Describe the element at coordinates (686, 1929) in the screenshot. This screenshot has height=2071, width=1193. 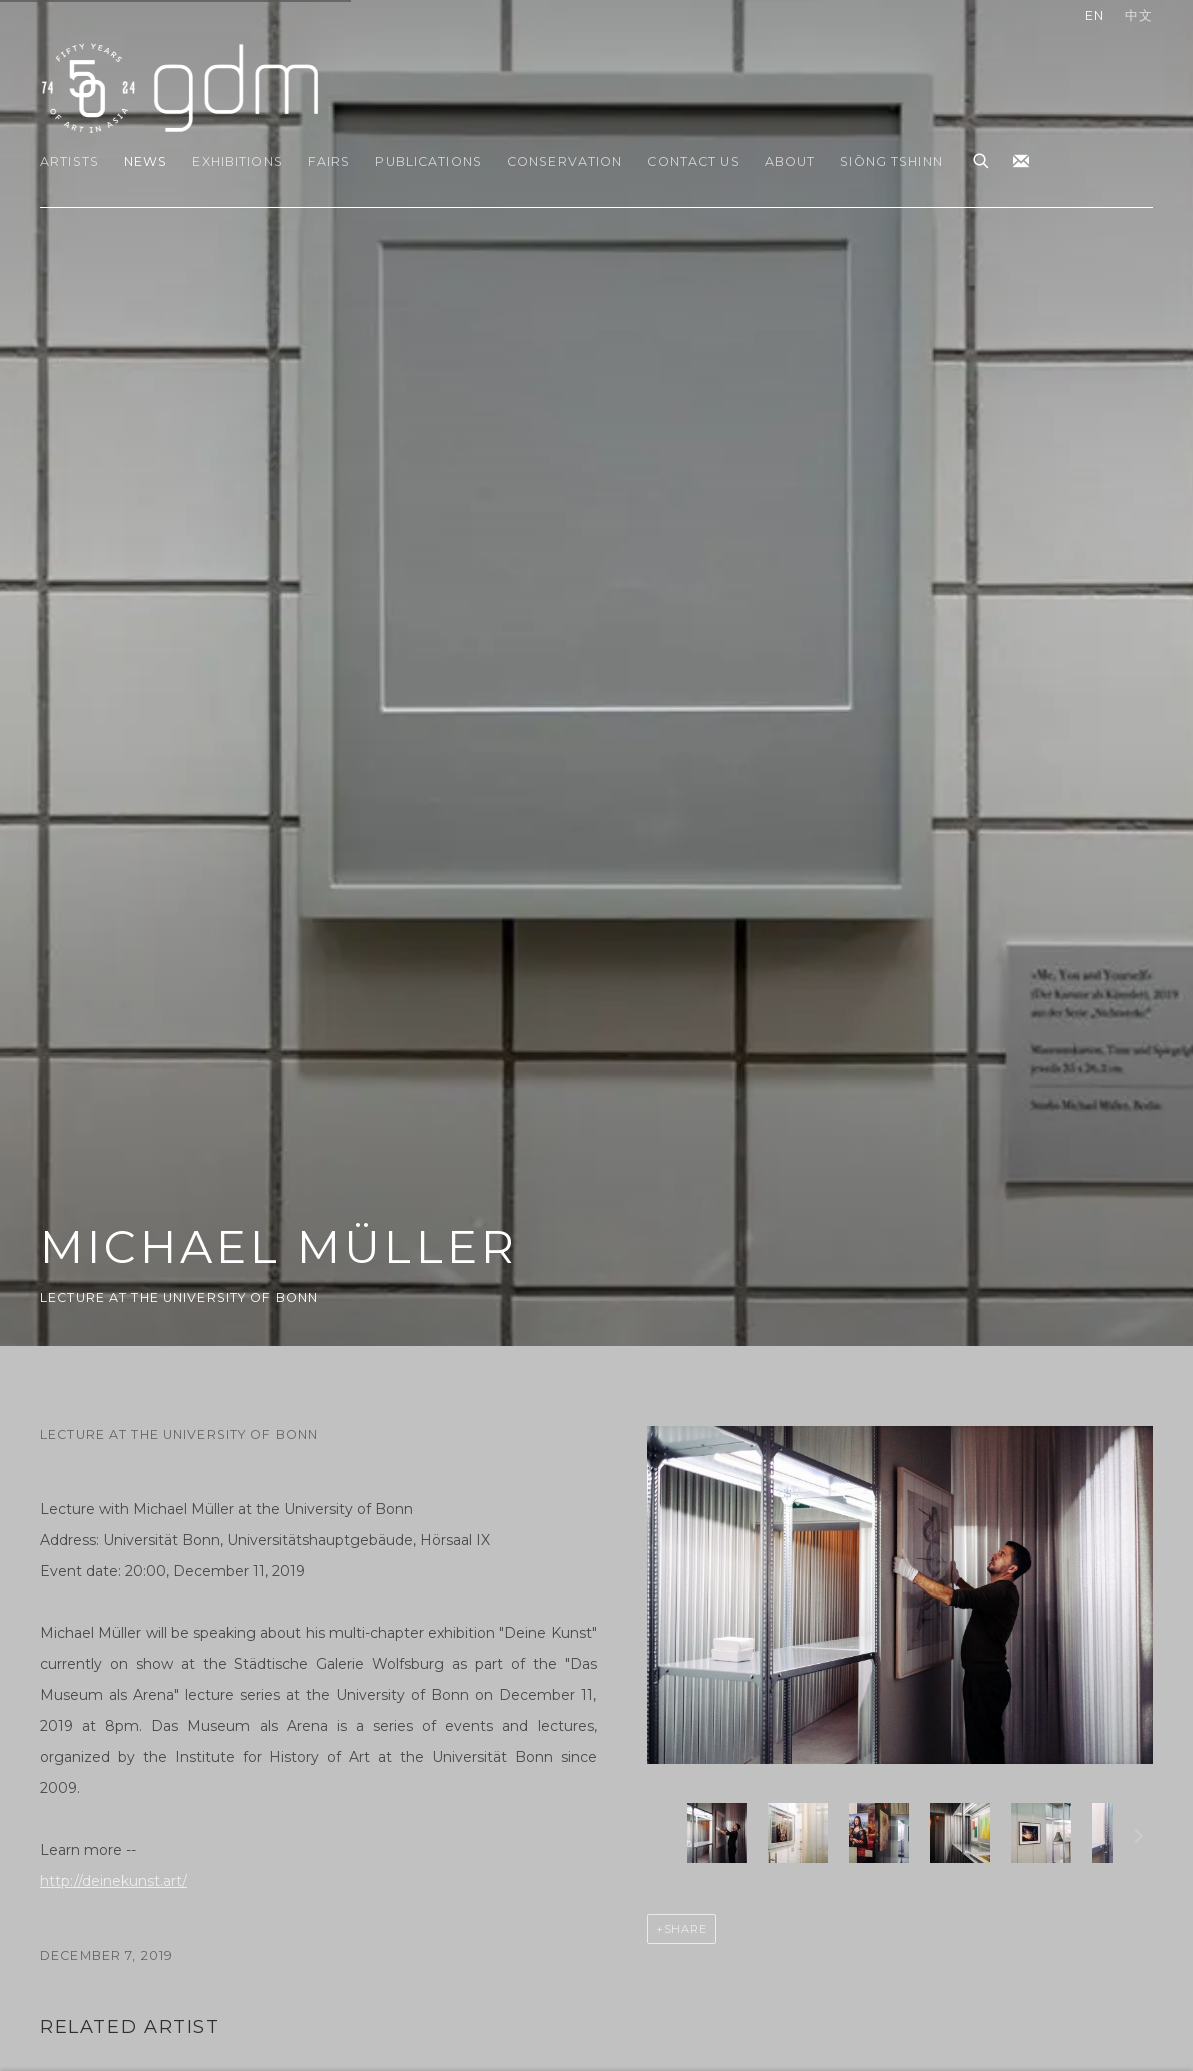
I see `Share [button]` at that location.